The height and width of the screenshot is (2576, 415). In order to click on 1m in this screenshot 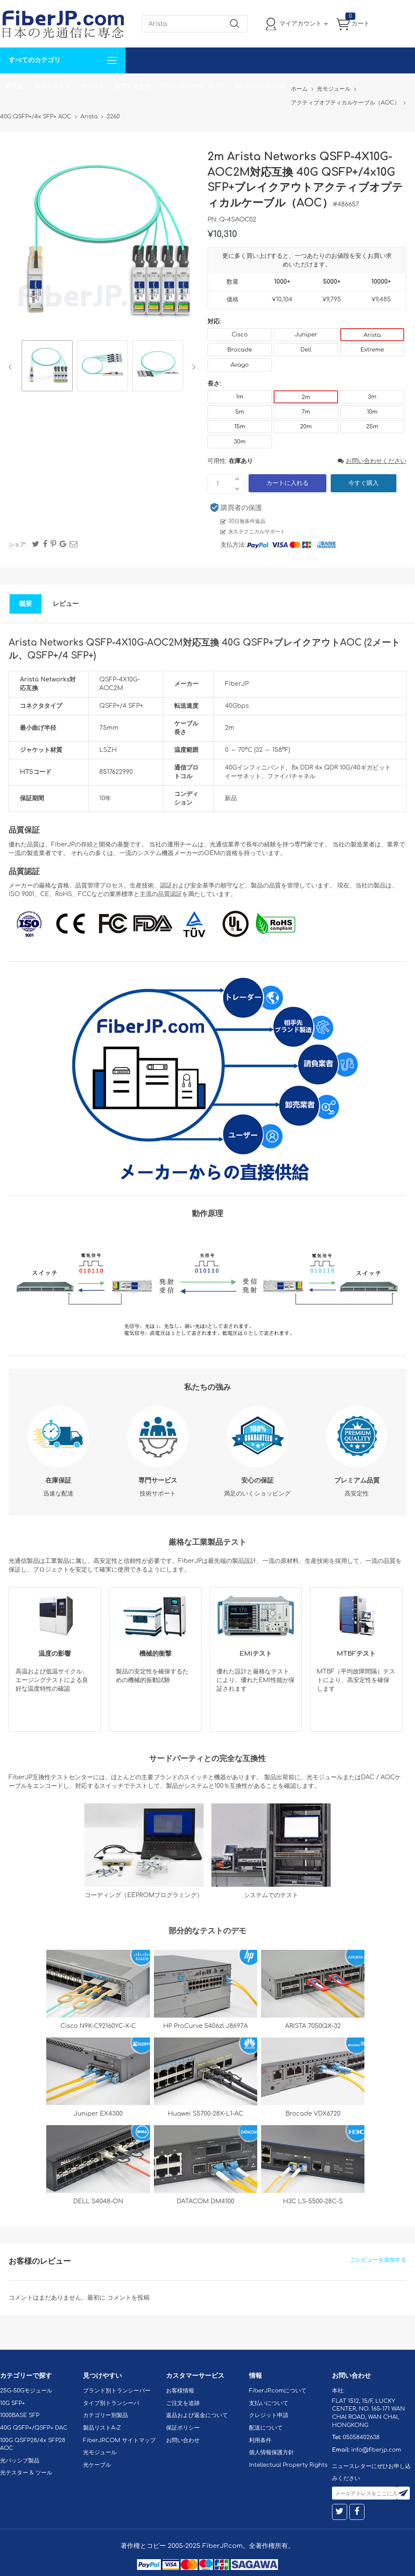, I will do `click(239, 397)`.